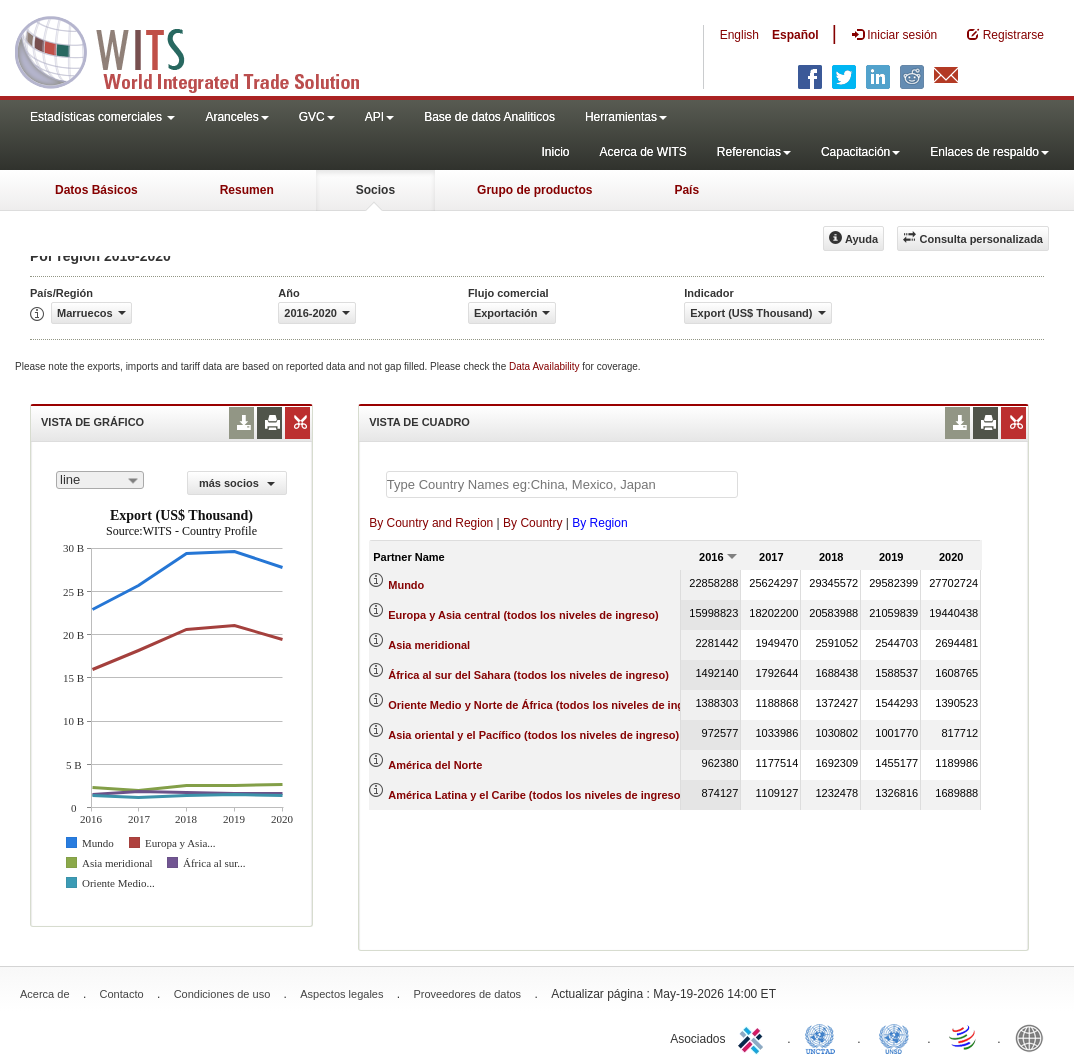 The width and height of the screenshot is (1074, 1062). Describe the element at coordinates (964, 1037) in the screenshot. I see `World Trade Organization` at that location.